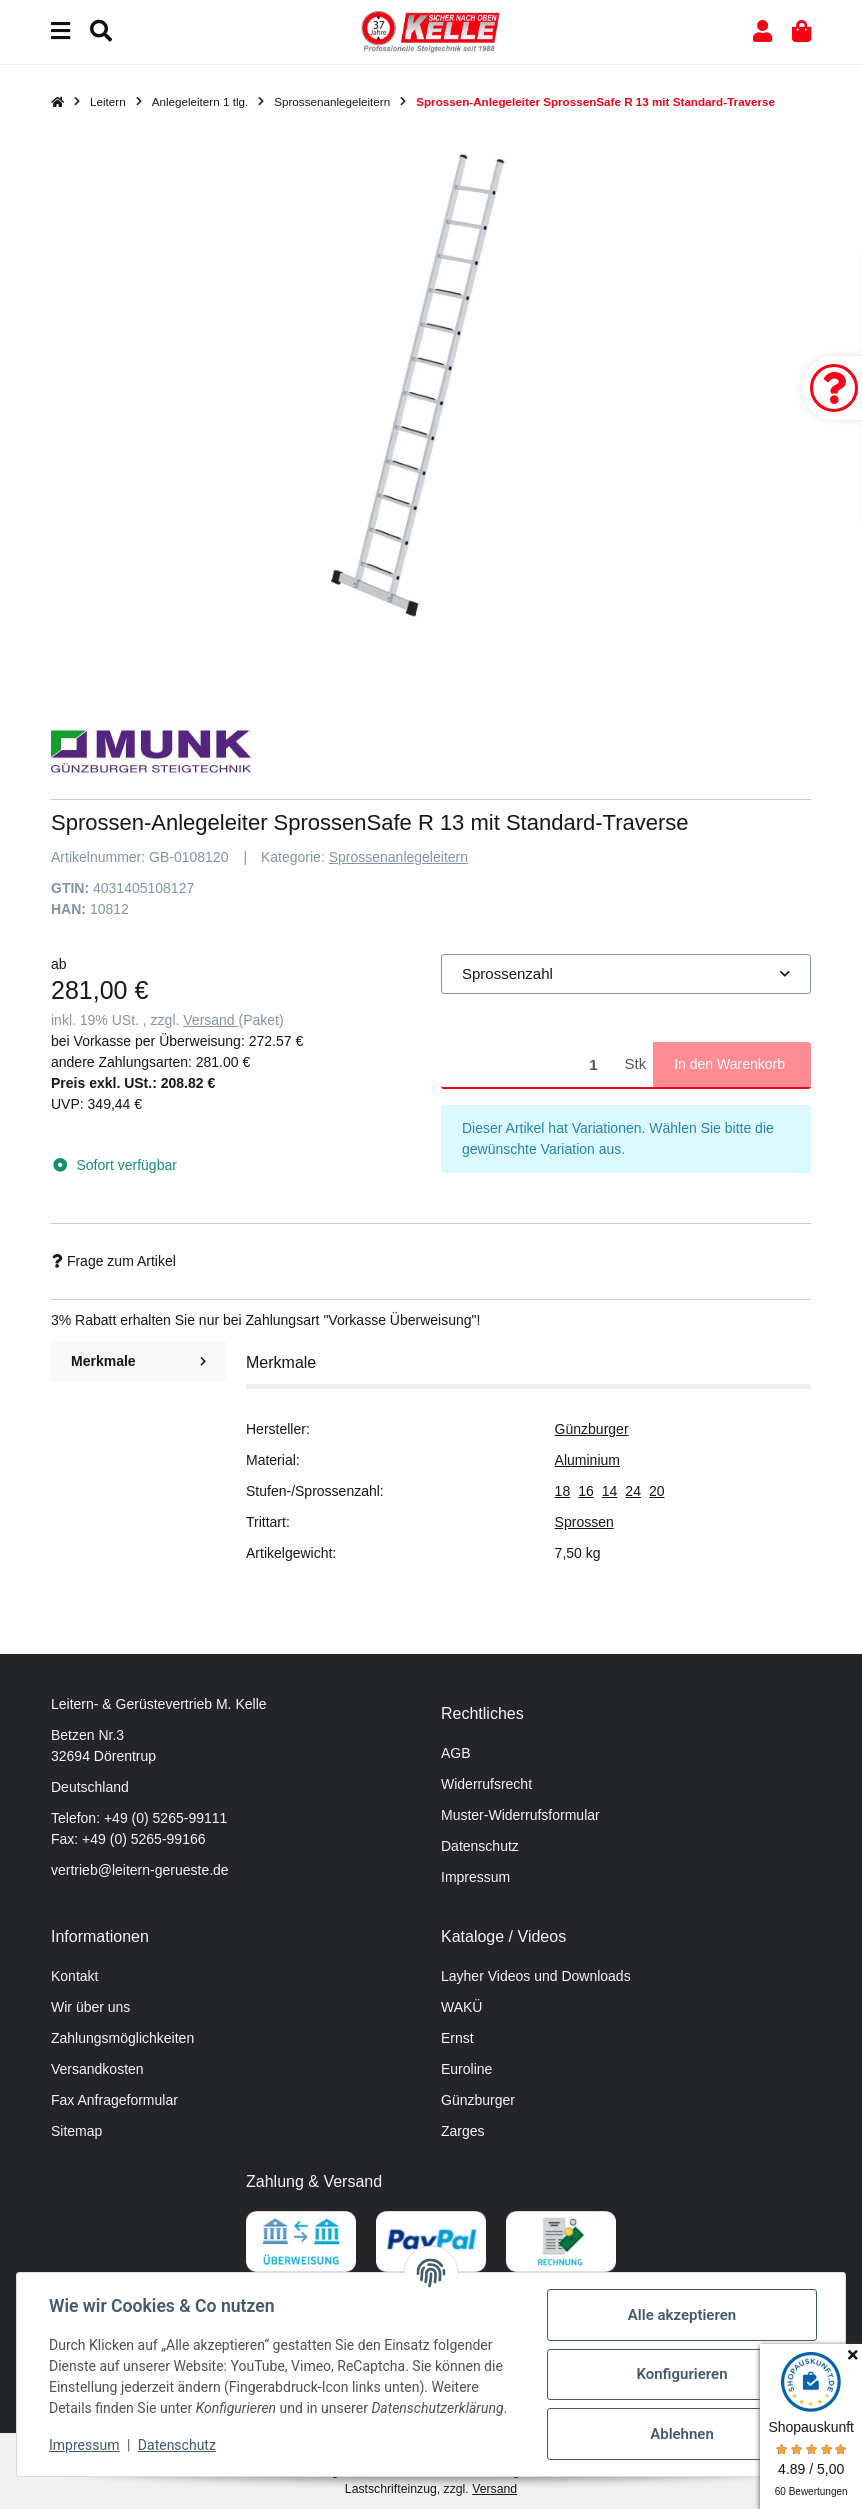 Image resolution: width=862 pixels, height=2509 pixels. Describe the element at coordinates (762, 31) in the screenshot. I see `[button]` at that location.